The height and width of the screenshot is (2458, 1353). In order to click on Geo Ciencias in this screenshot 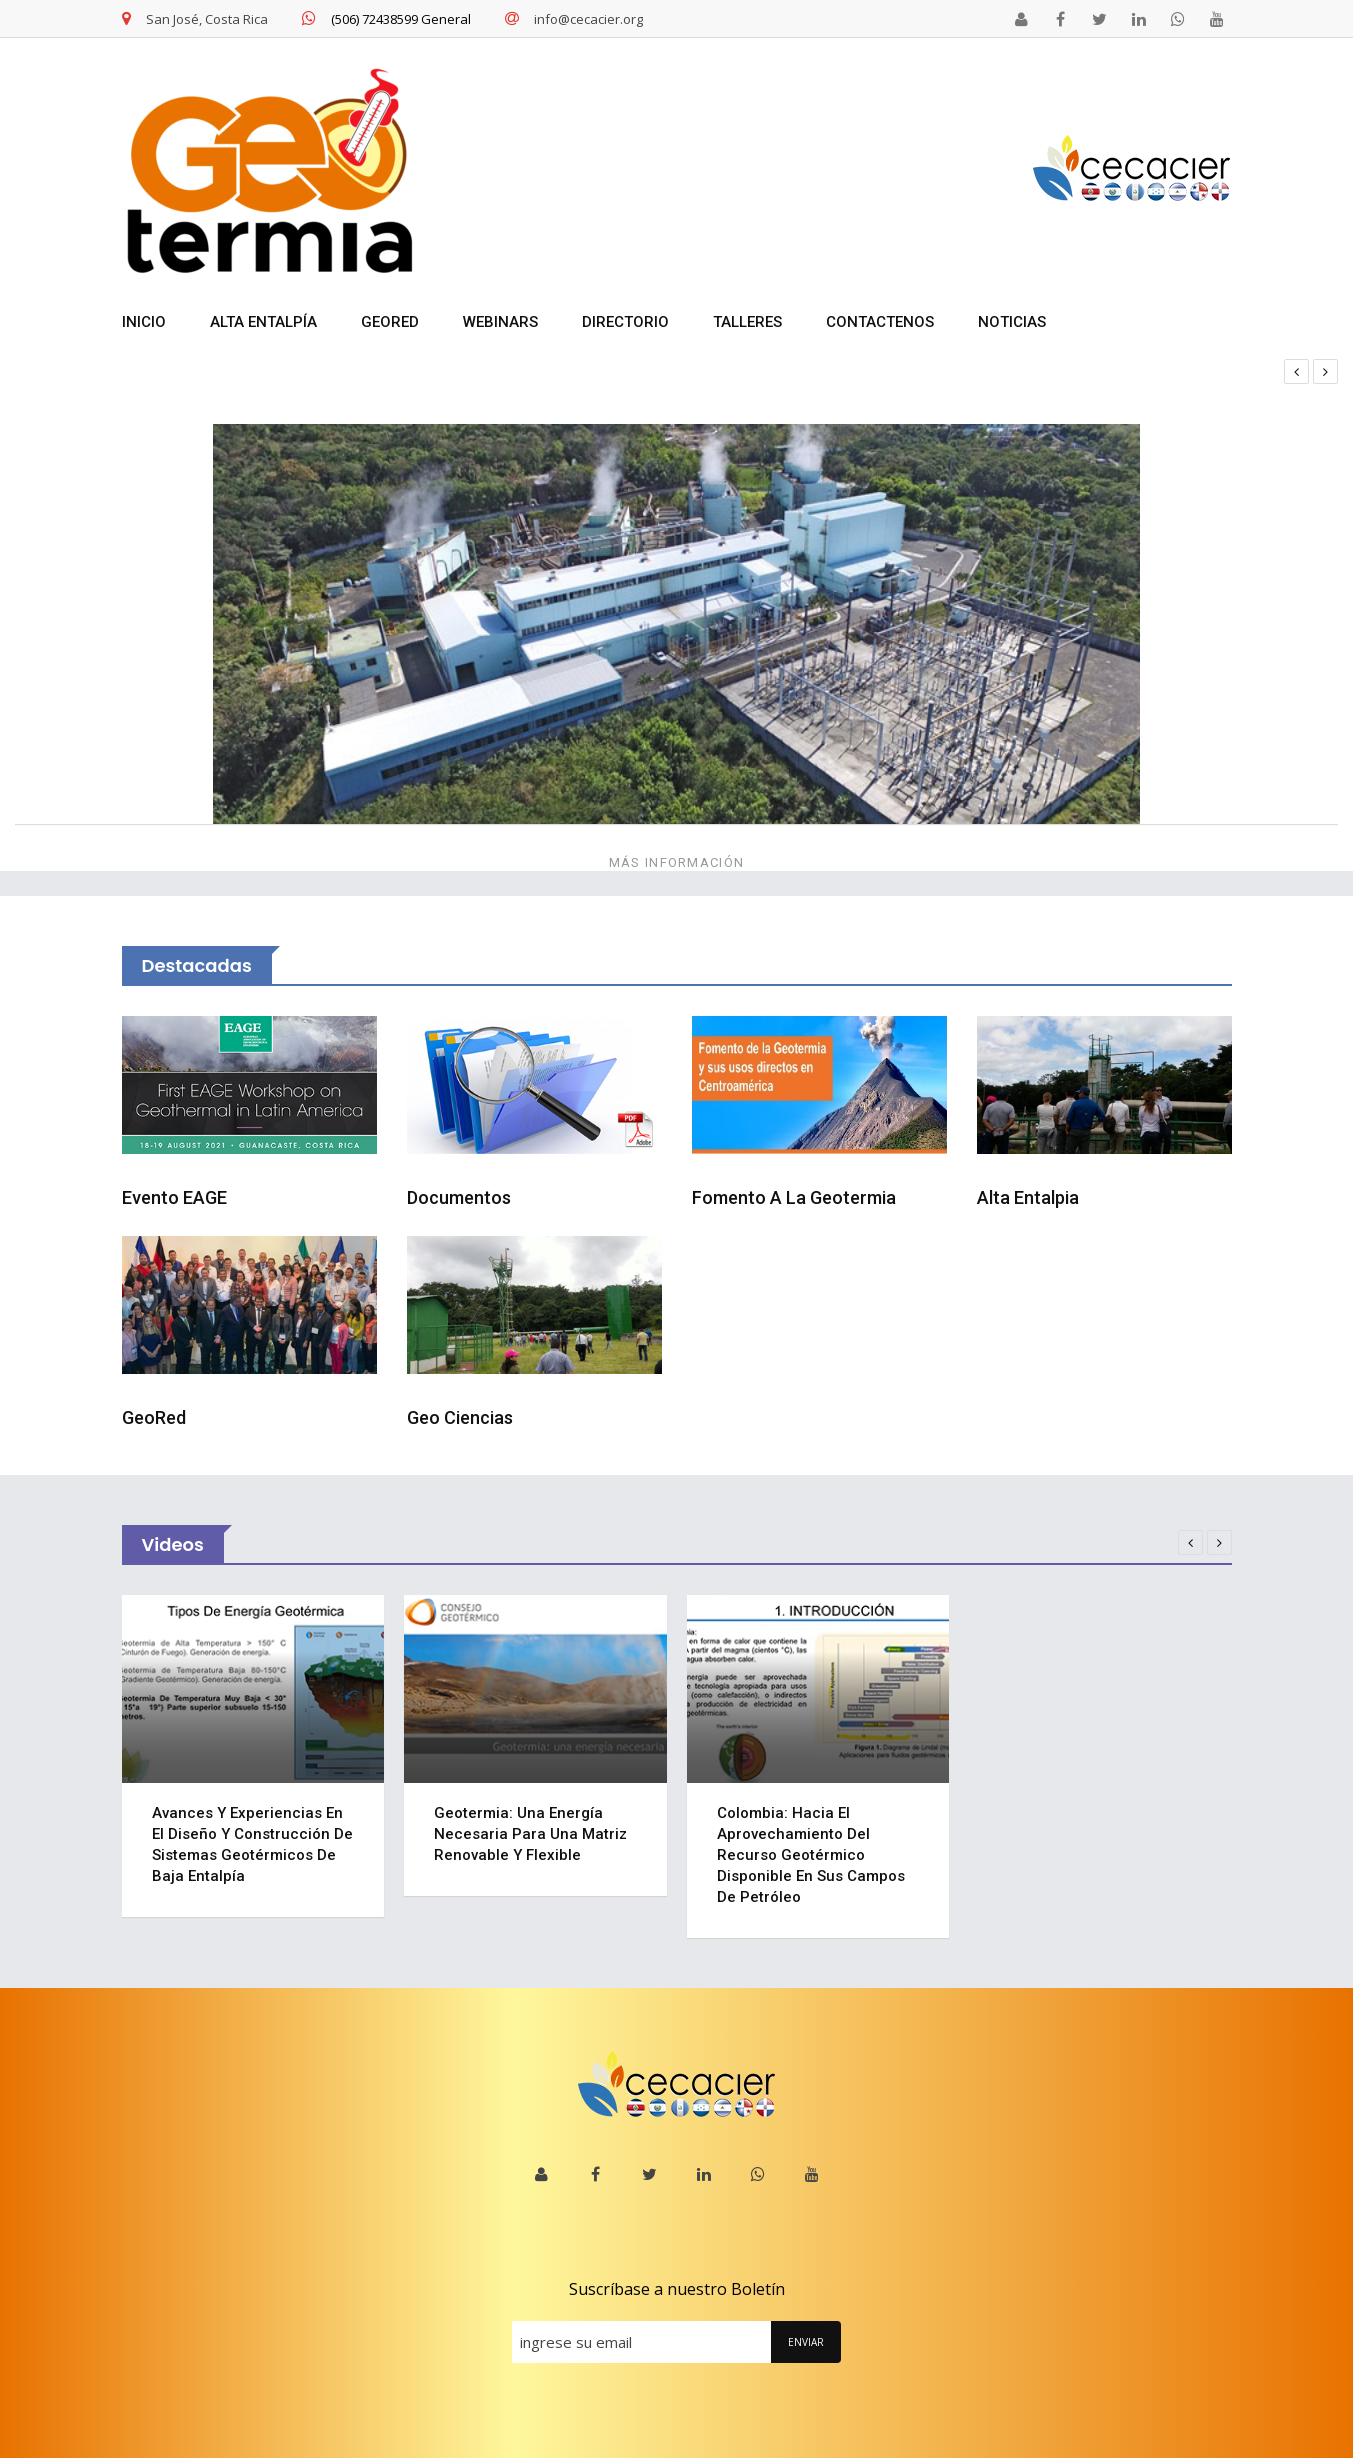, I will do `click(460, 1417)`.